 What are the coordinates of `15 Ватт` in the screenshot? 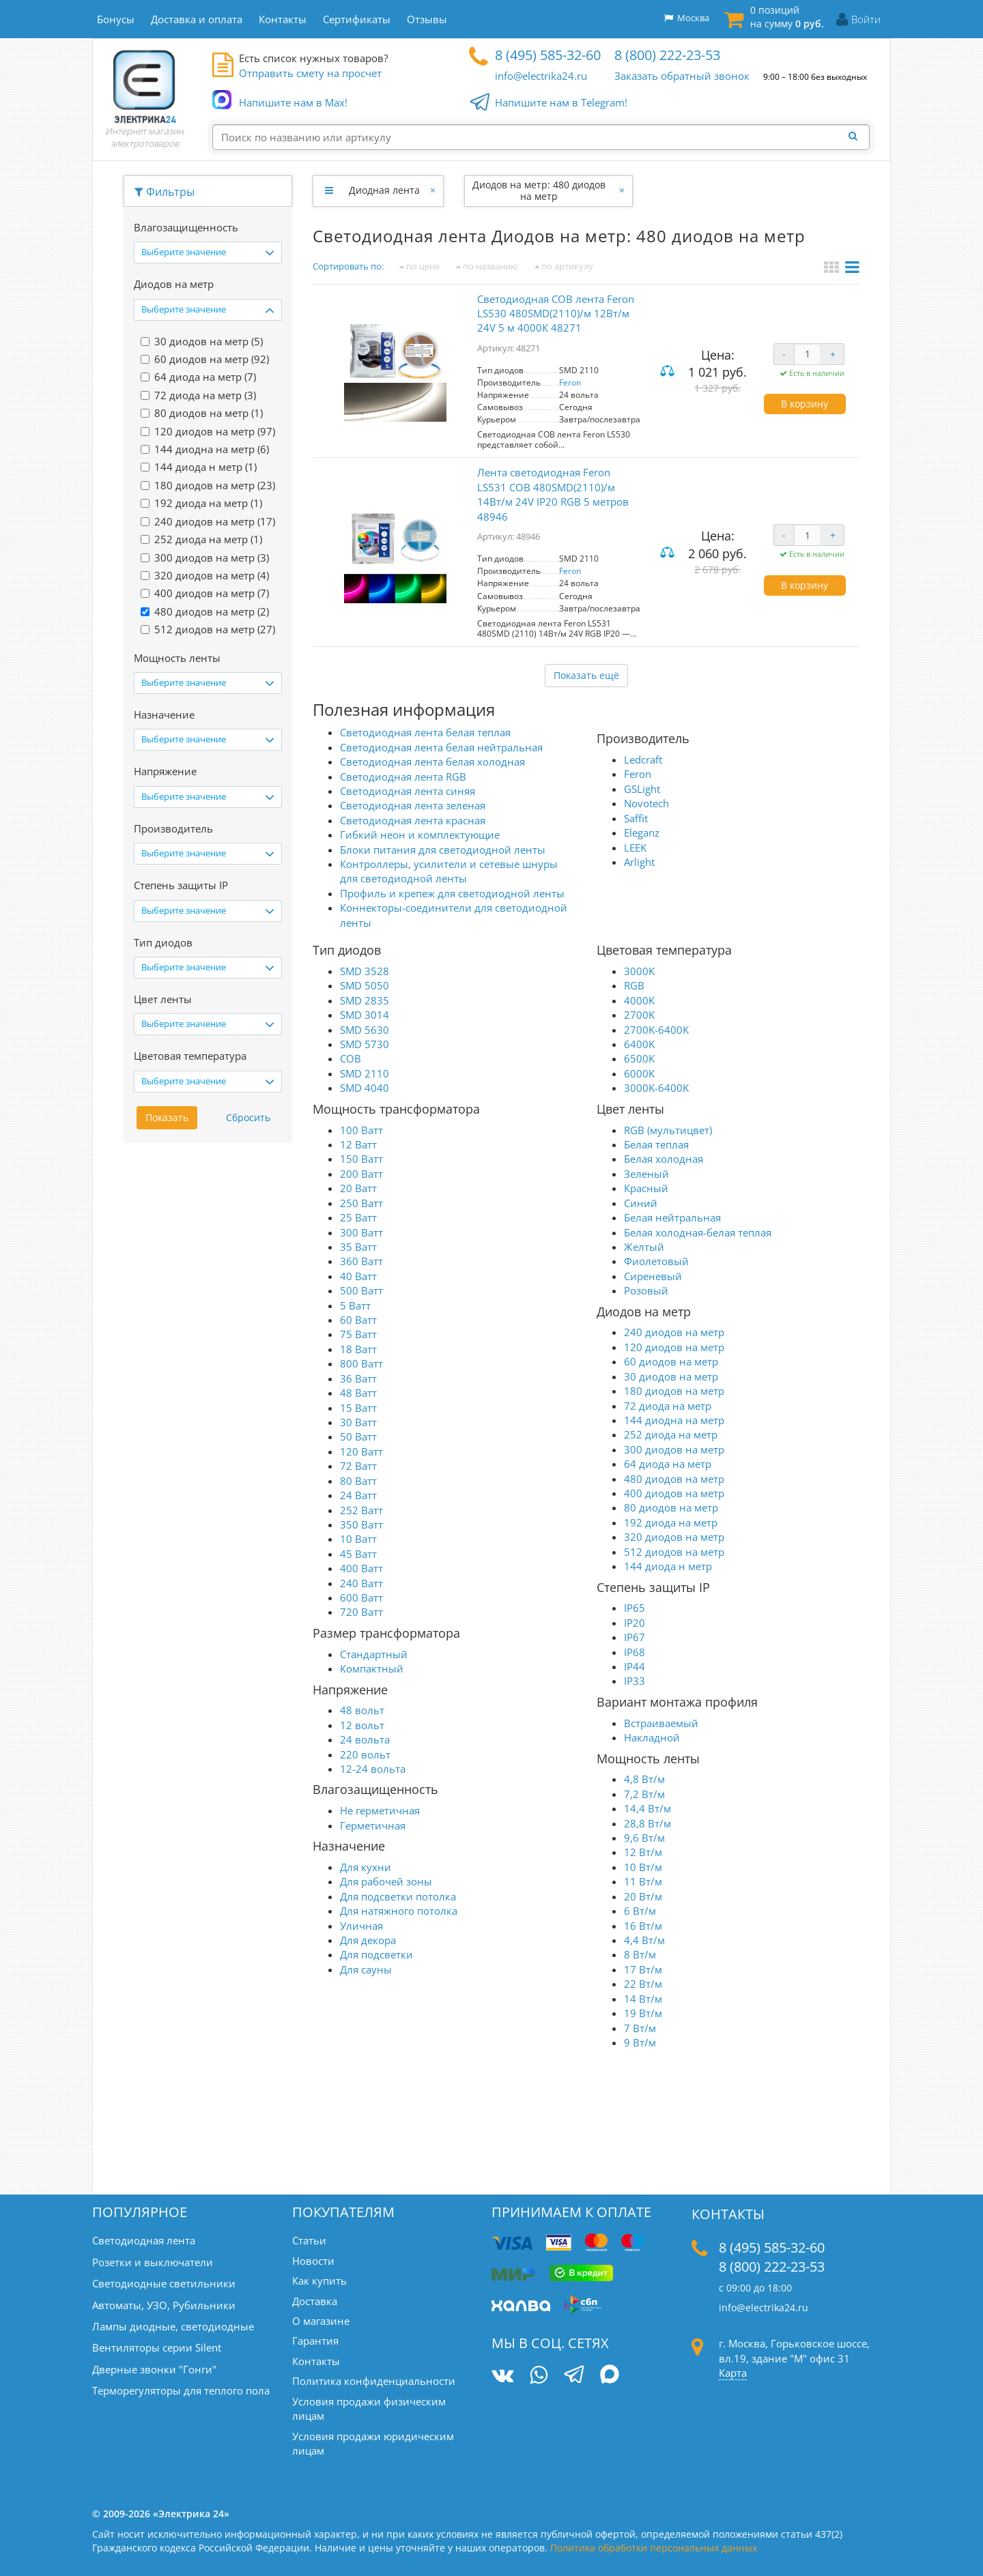 It's located at (358, 1408).